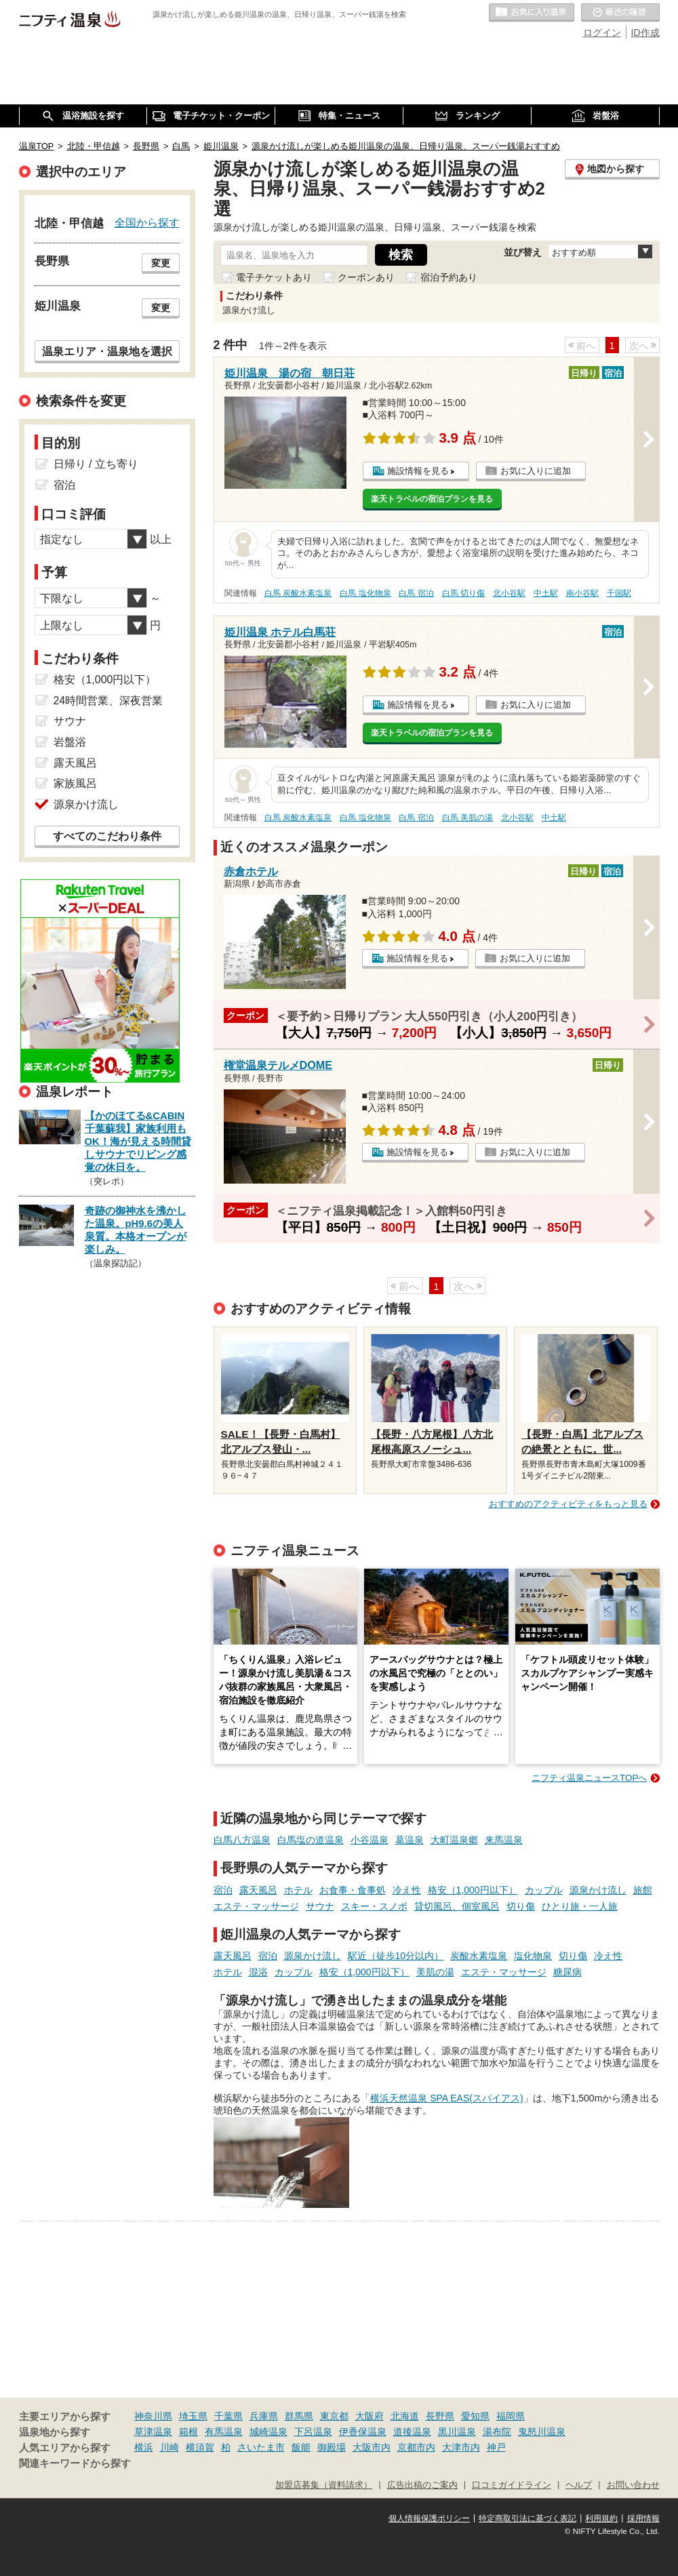 This screenshot has width=678, height=2576. Describe the element at coordinates (643, 2518) in the screenshot. I see `採用情報` at that location.